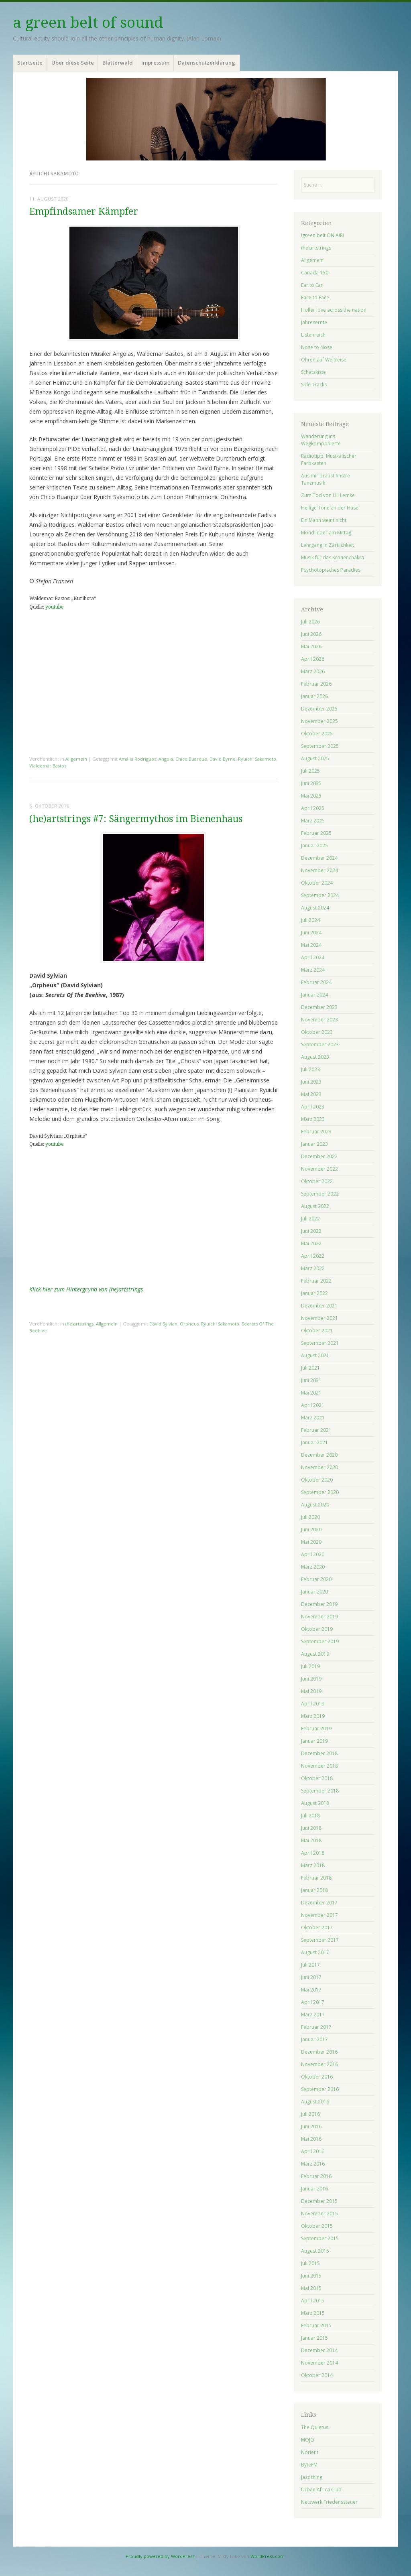 The image size is (411, 2576). I want to click on Mai 2024, so click(311, 945).